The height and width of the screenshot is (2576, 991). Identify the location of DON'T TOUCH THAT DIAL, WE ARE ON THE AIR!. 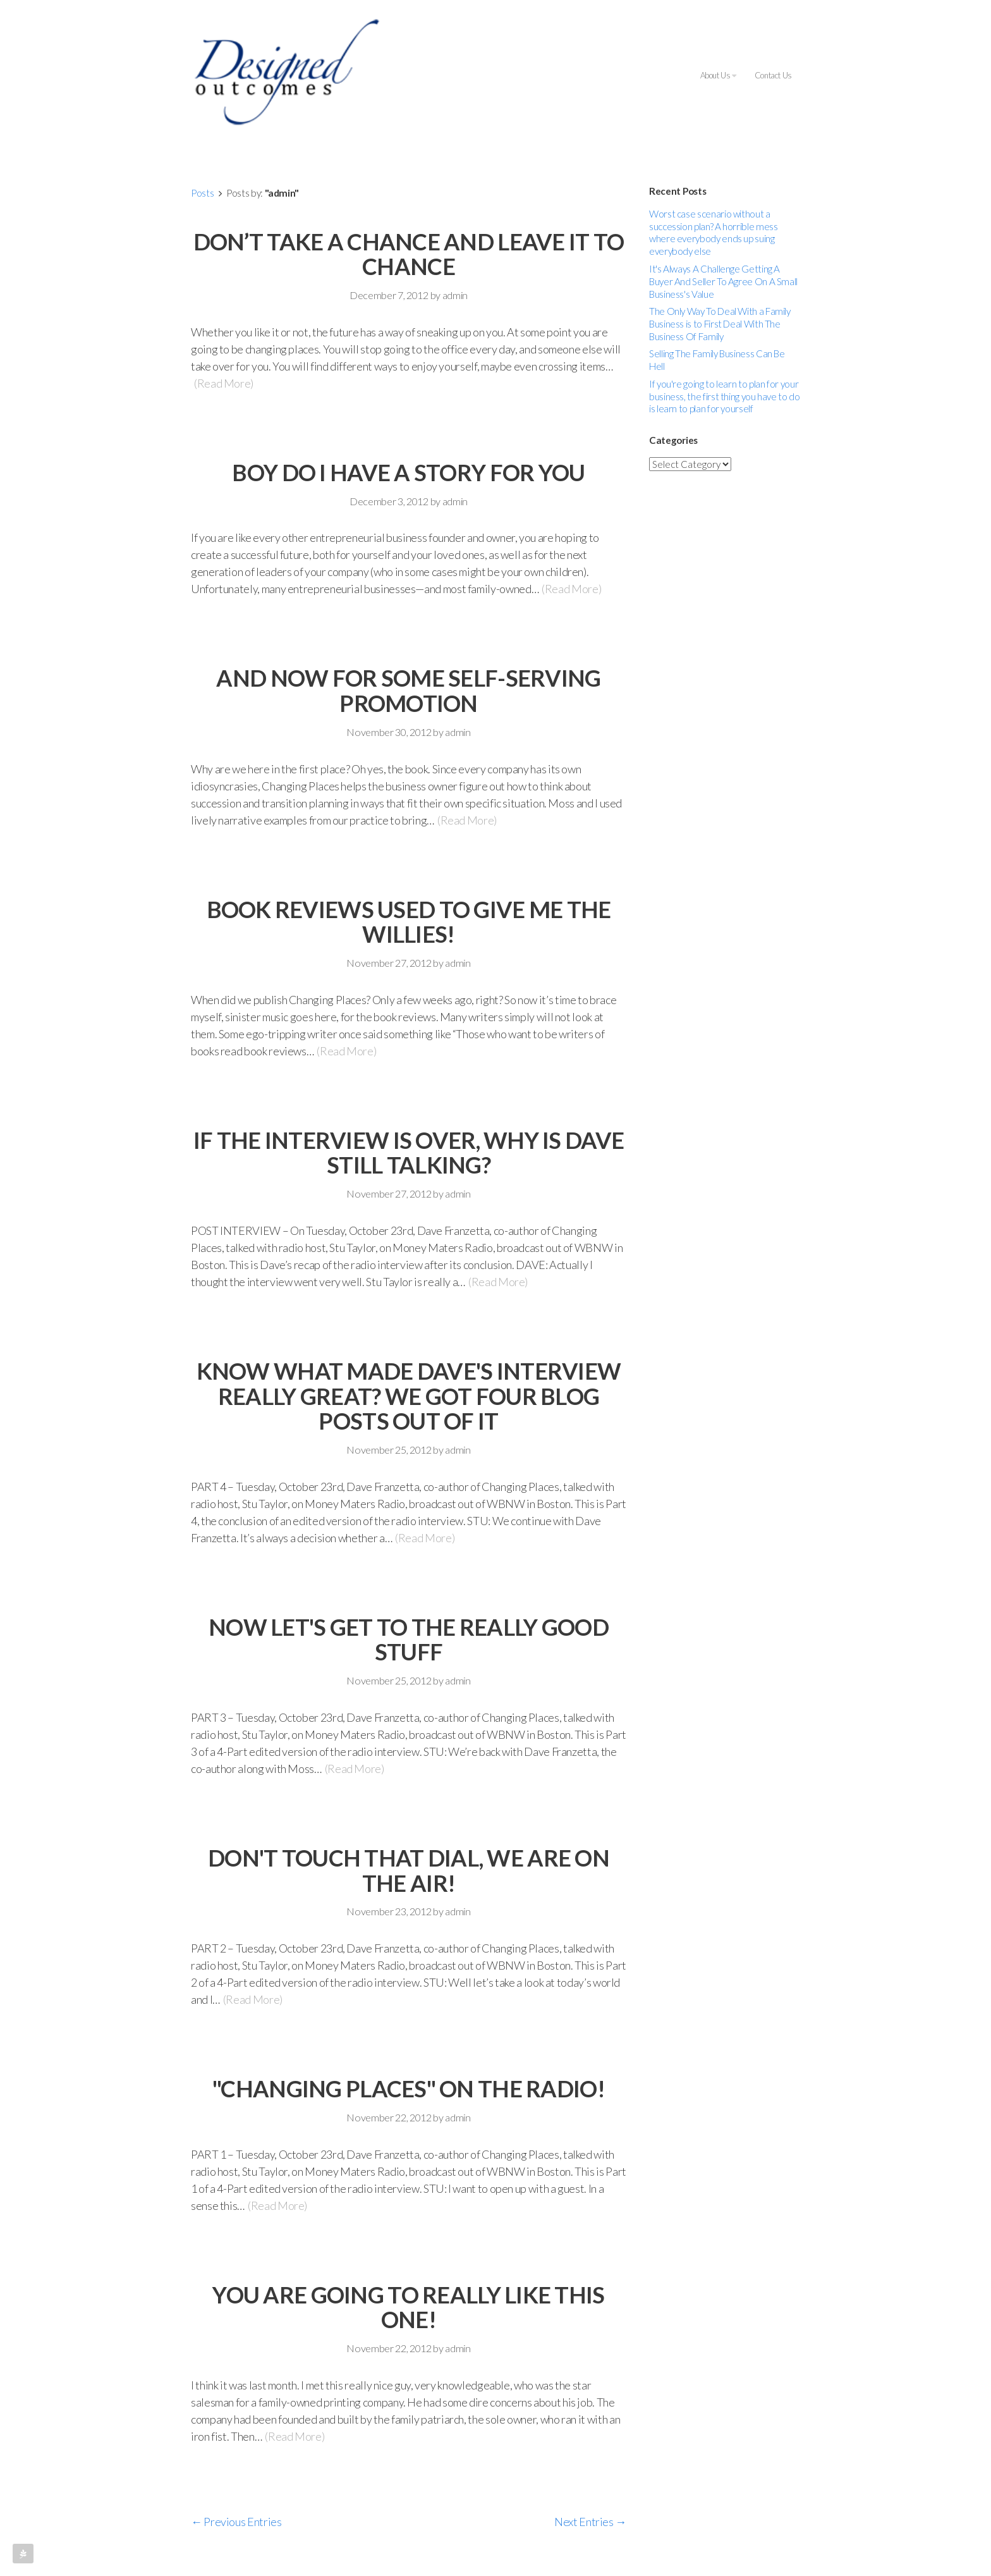
(408, 1870).